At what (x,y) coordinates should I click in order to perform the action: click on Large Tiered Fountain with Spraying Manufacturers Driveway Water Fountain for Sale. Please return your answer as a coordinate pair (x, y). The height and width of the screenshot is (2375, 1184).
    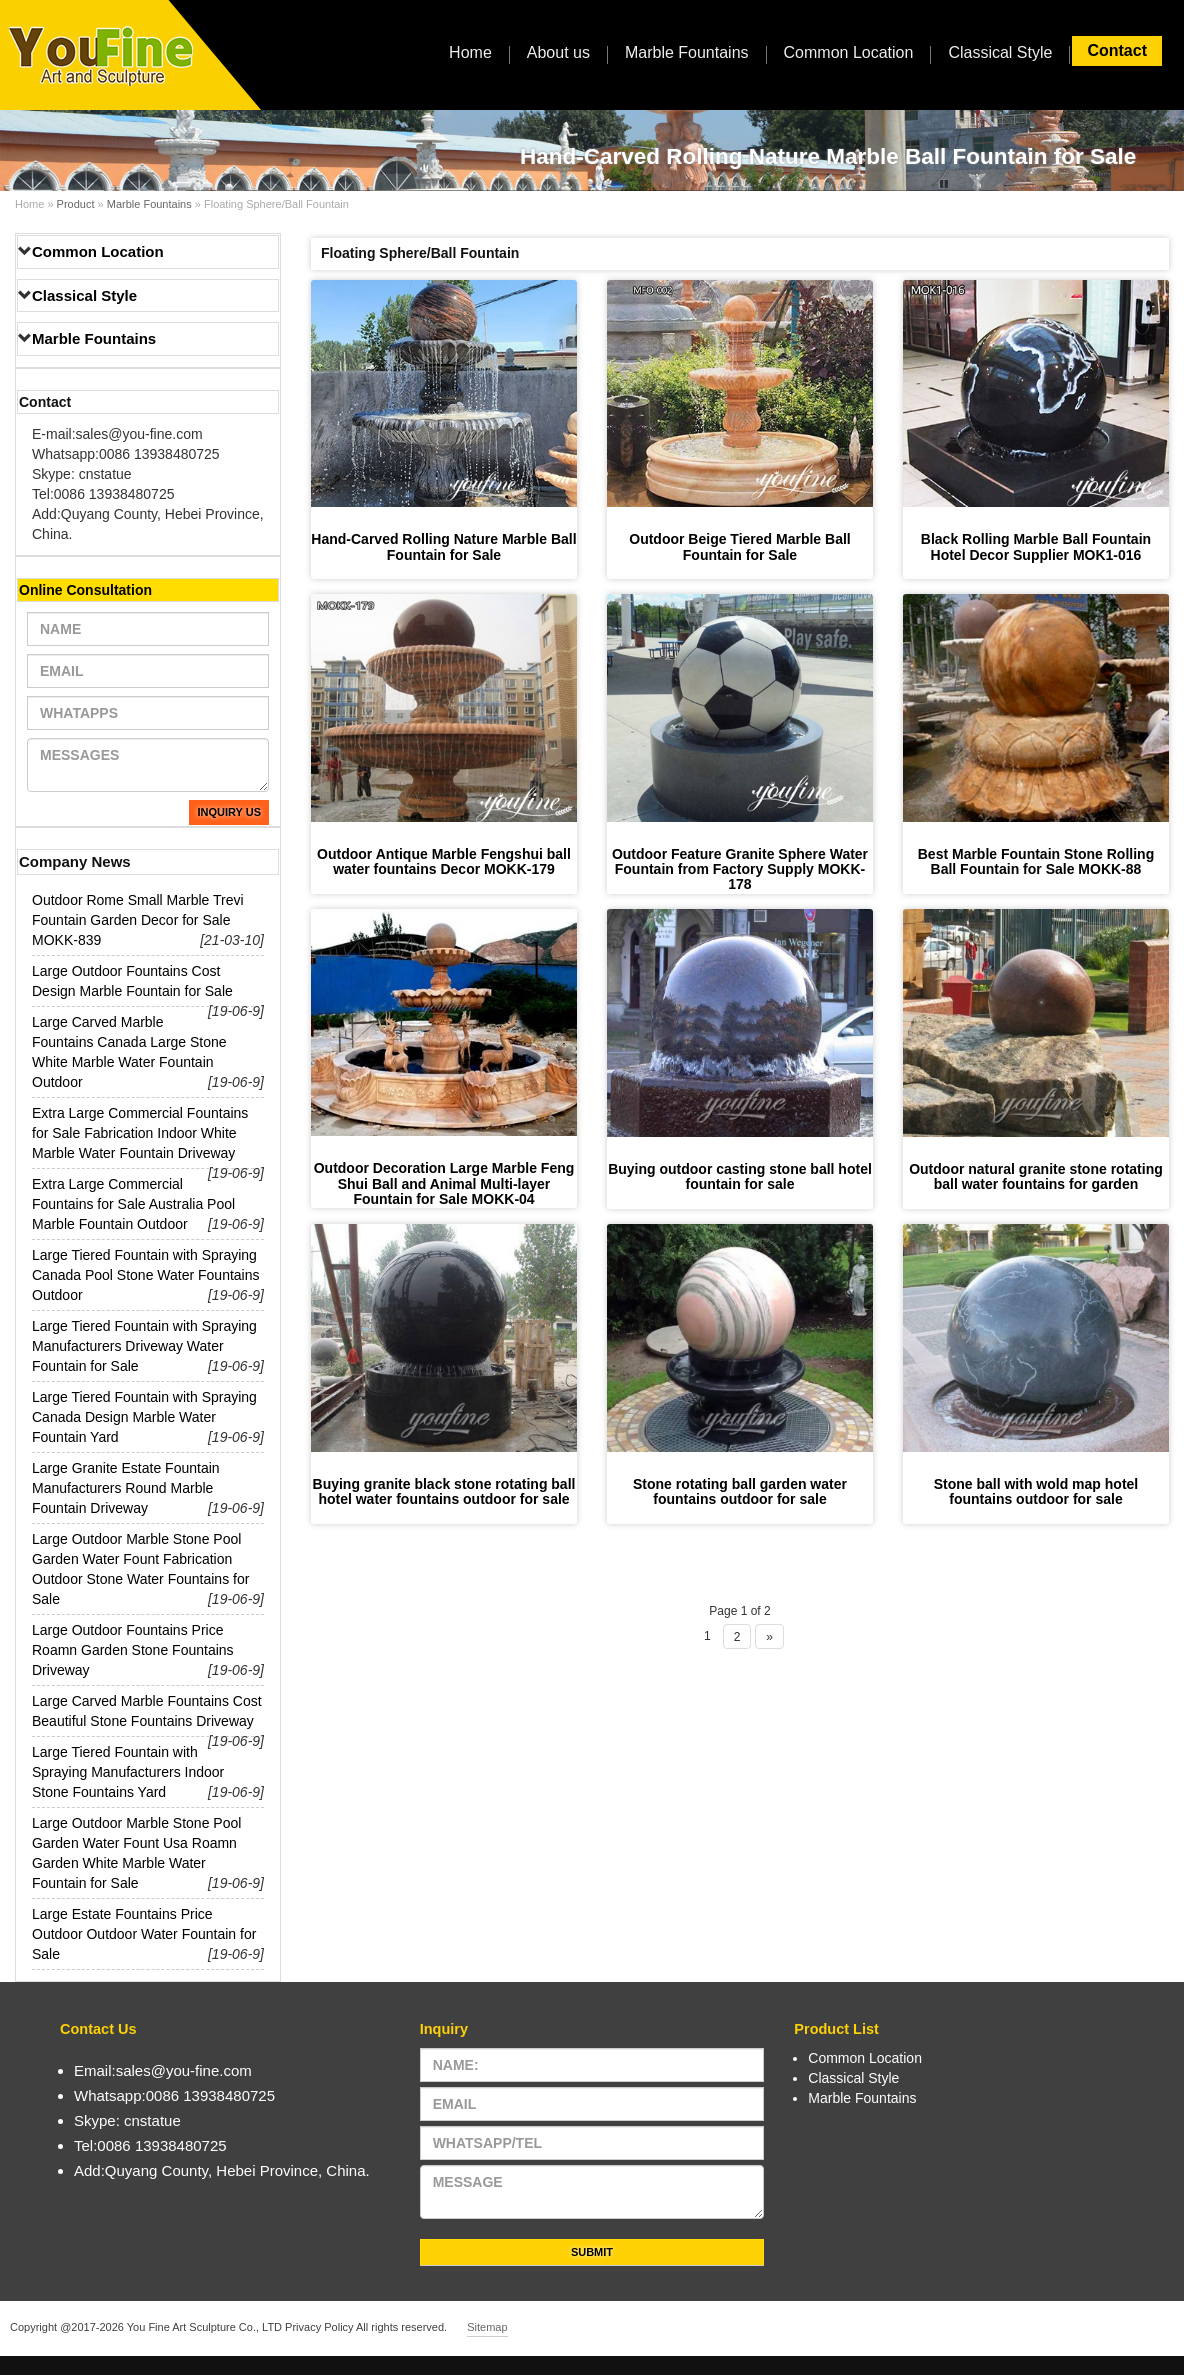
    Looking at the image, I should click on (144, 1346).